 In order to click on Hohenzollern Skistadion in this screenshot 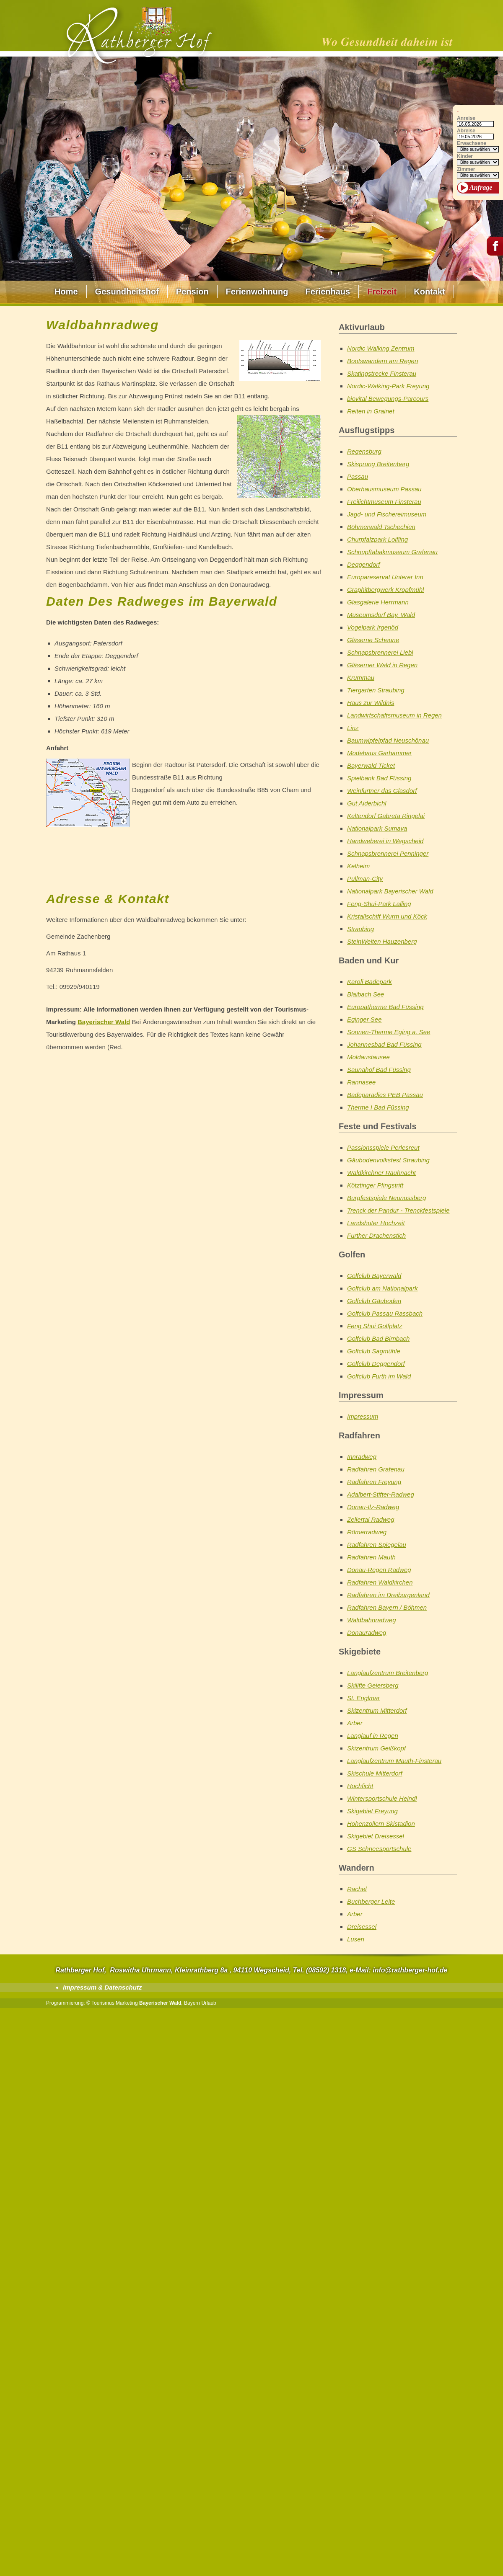, I will do `click(381, 1823)`.